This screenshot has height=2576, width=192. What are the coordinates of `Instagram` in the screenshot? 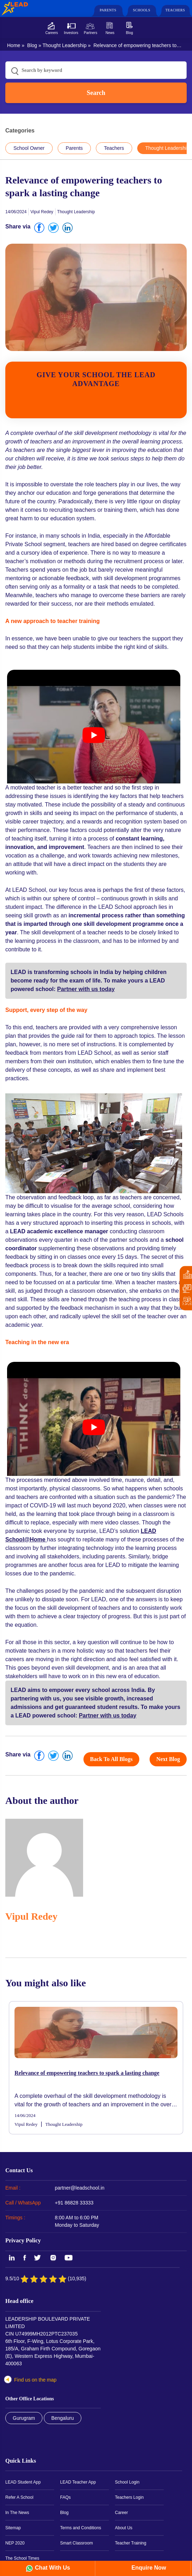 It's located at (53, 2258).